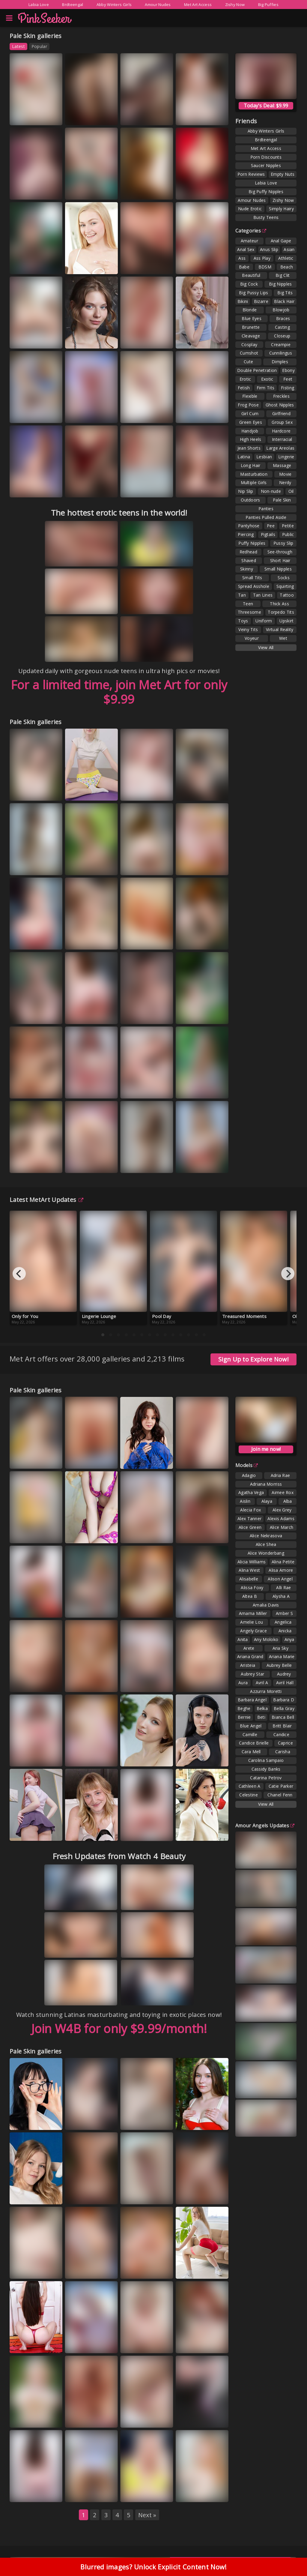 Image resolution: width=307 pixels, height=2576 pixels. Describe the element at coordinates (280, 344) in the screenshot. I see `Creampie` at that location.